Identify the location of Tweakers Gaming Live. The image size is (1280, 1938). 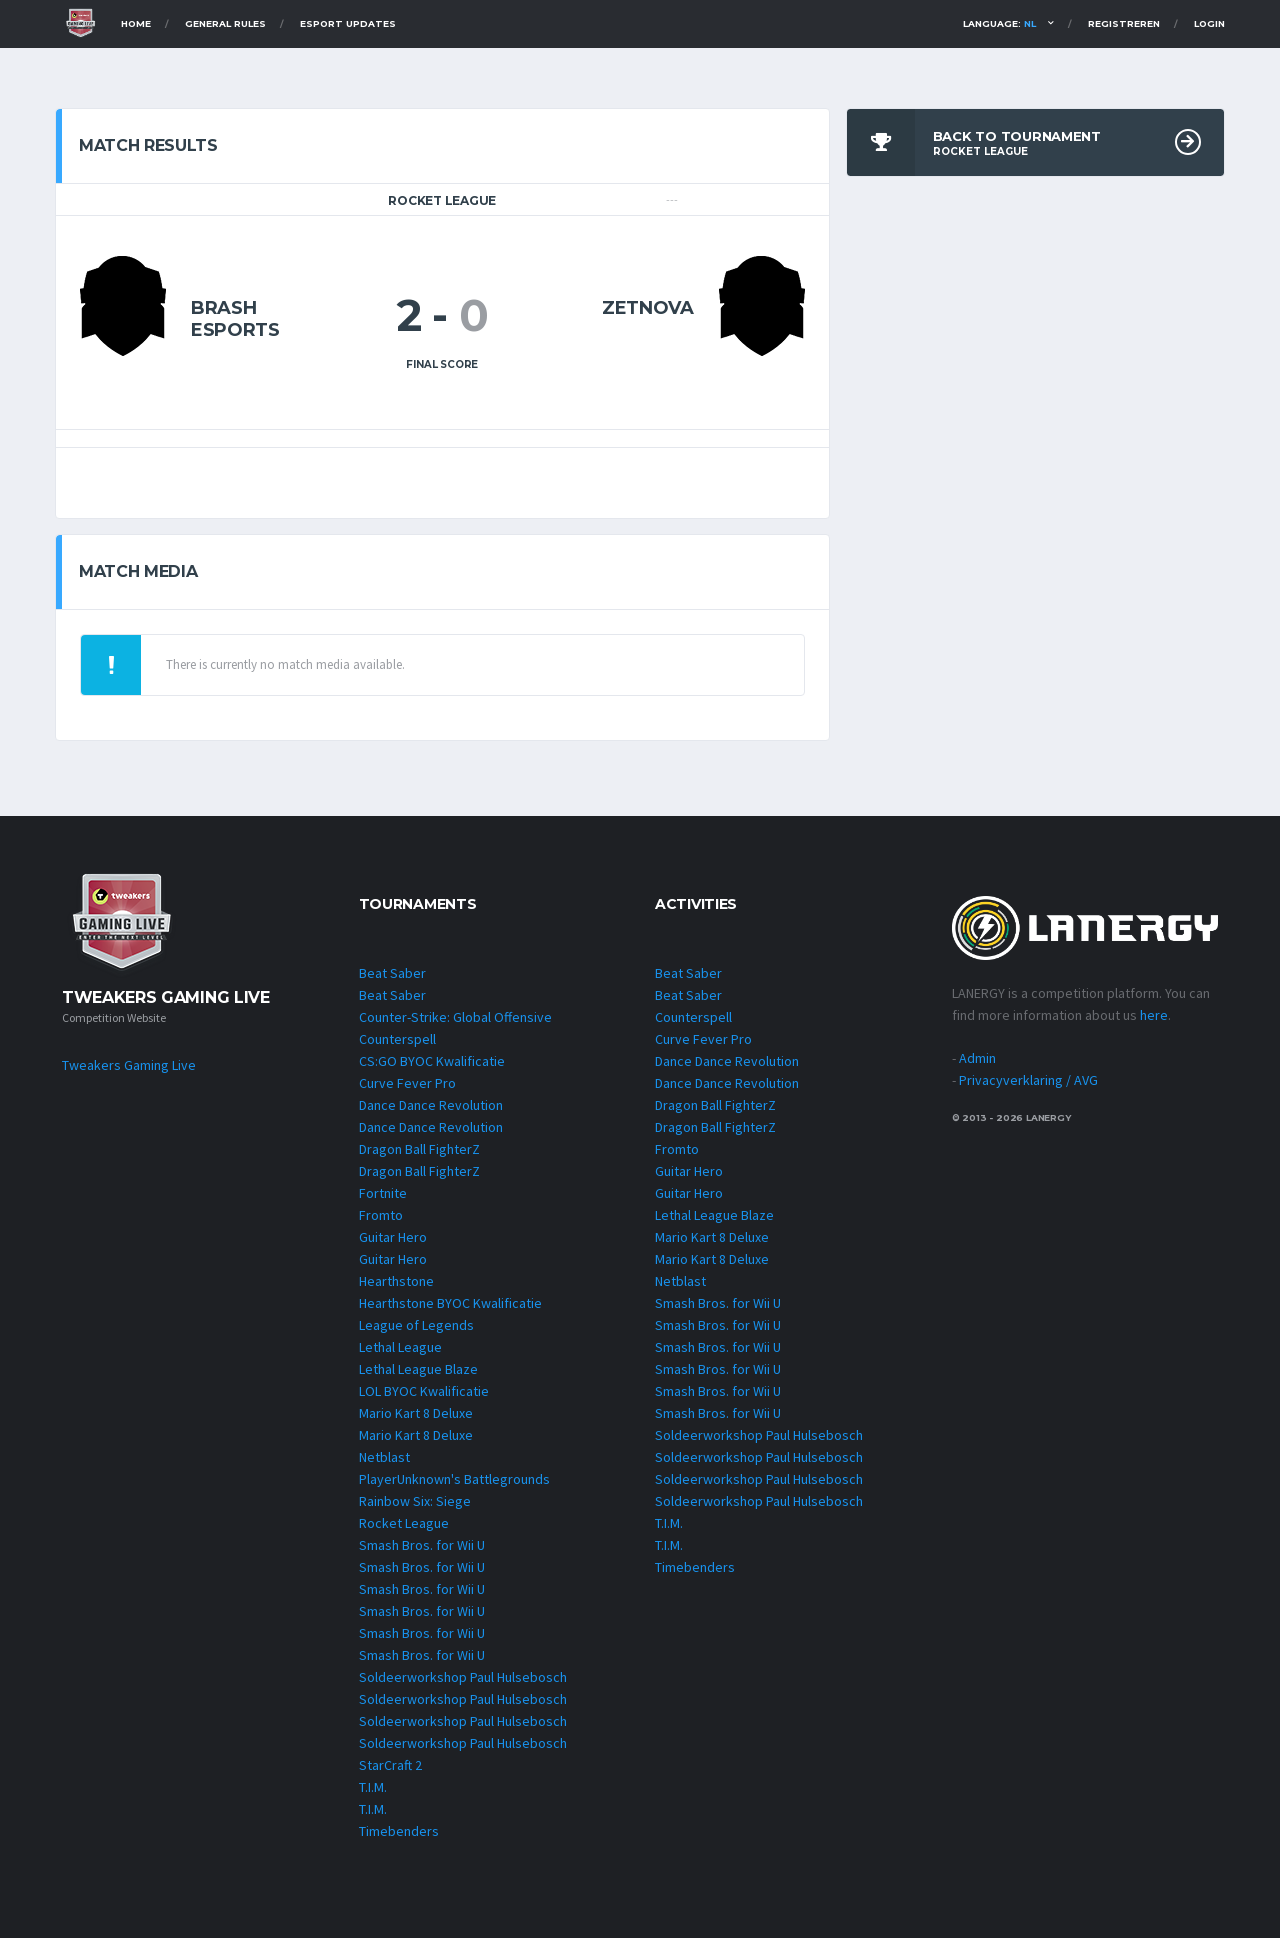
(129, 1065).